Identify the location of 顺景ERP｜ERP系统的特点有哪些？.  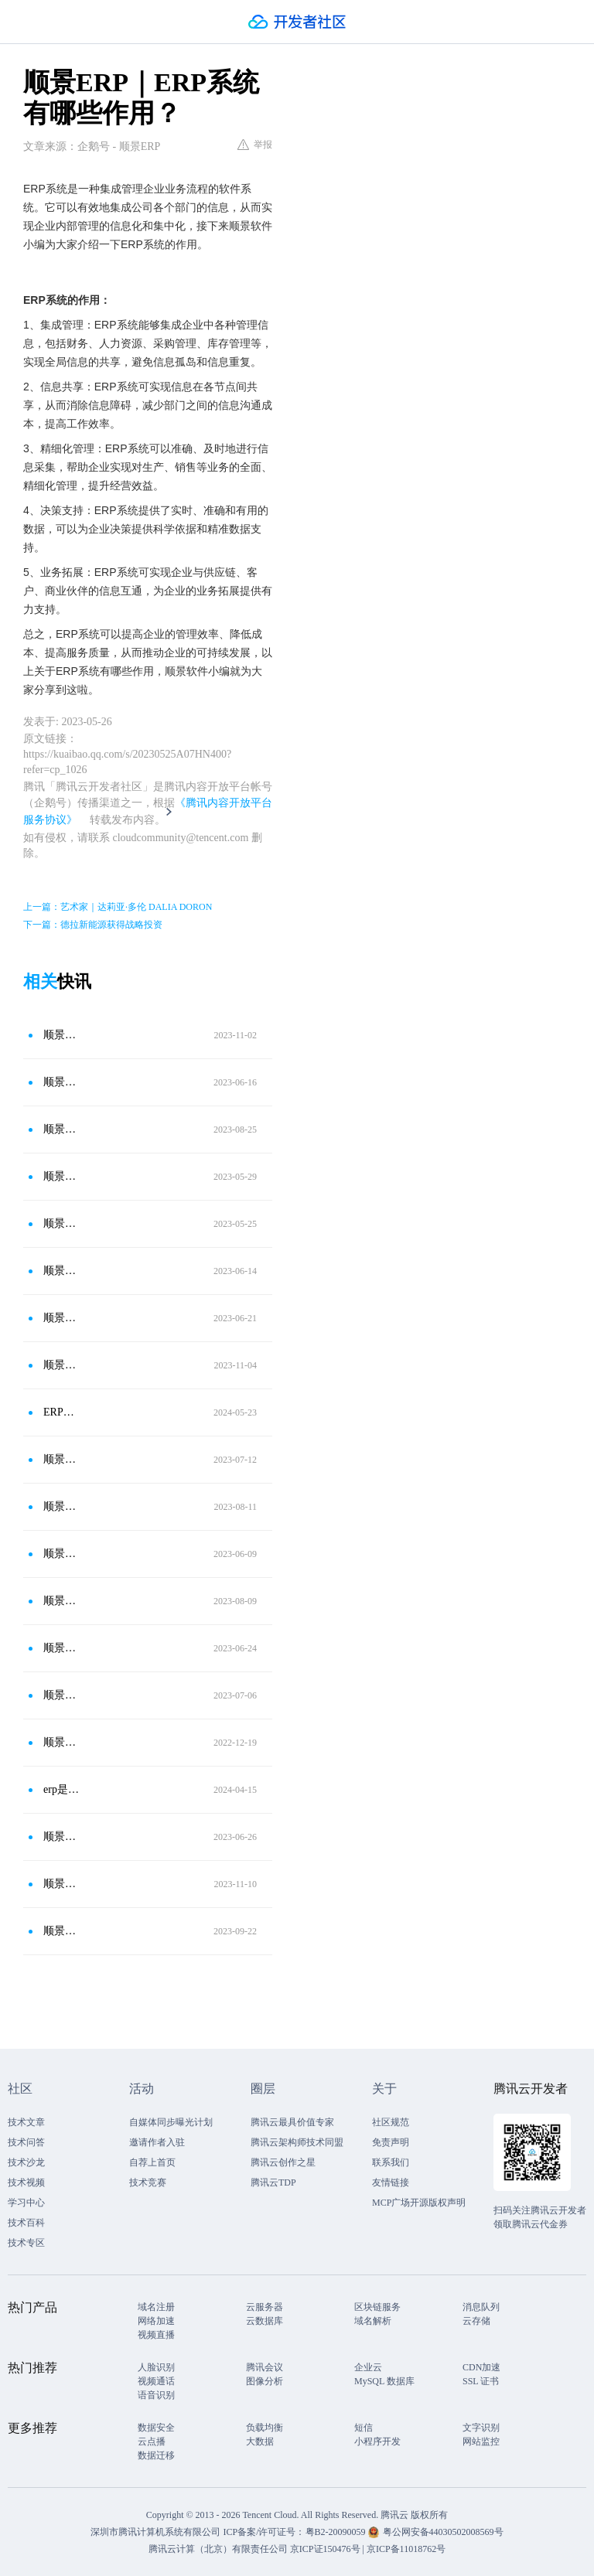
(61, 1223).